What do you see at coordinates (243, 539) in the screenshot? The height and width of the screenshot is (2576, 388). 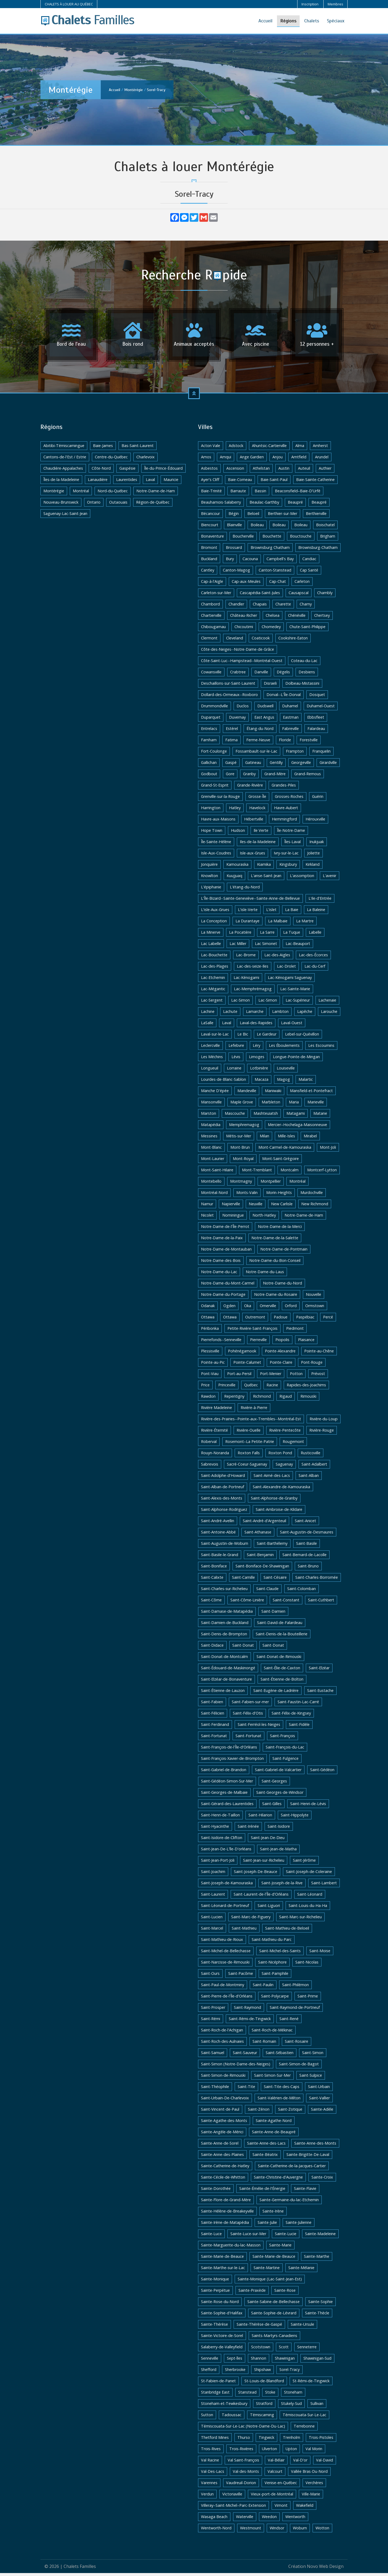 I see `Boucherville` at bounding box center [243, 539].